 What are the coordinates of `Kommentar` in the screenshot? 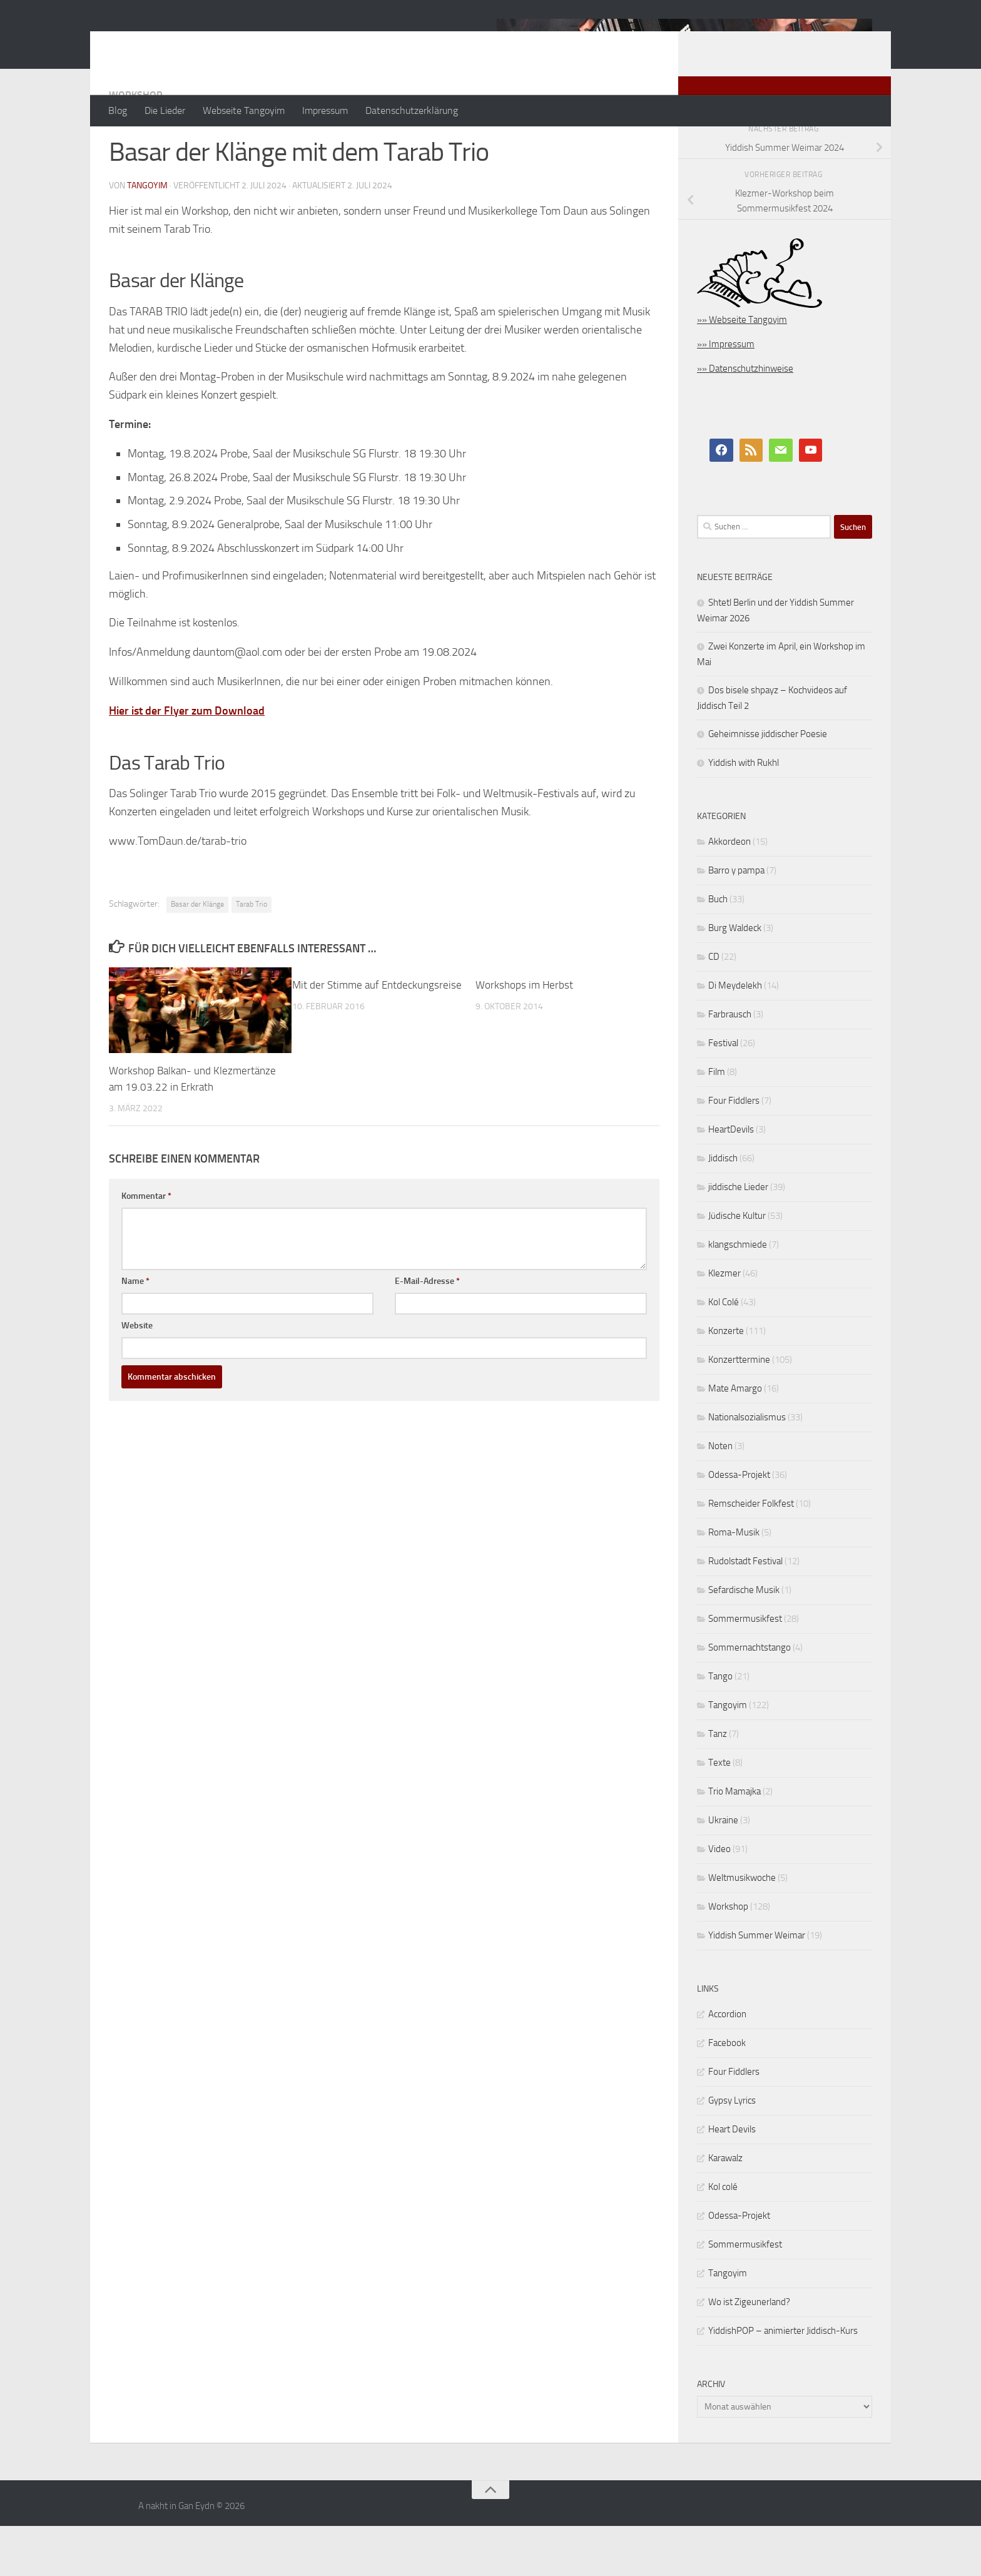 It's located at (146, 1246).